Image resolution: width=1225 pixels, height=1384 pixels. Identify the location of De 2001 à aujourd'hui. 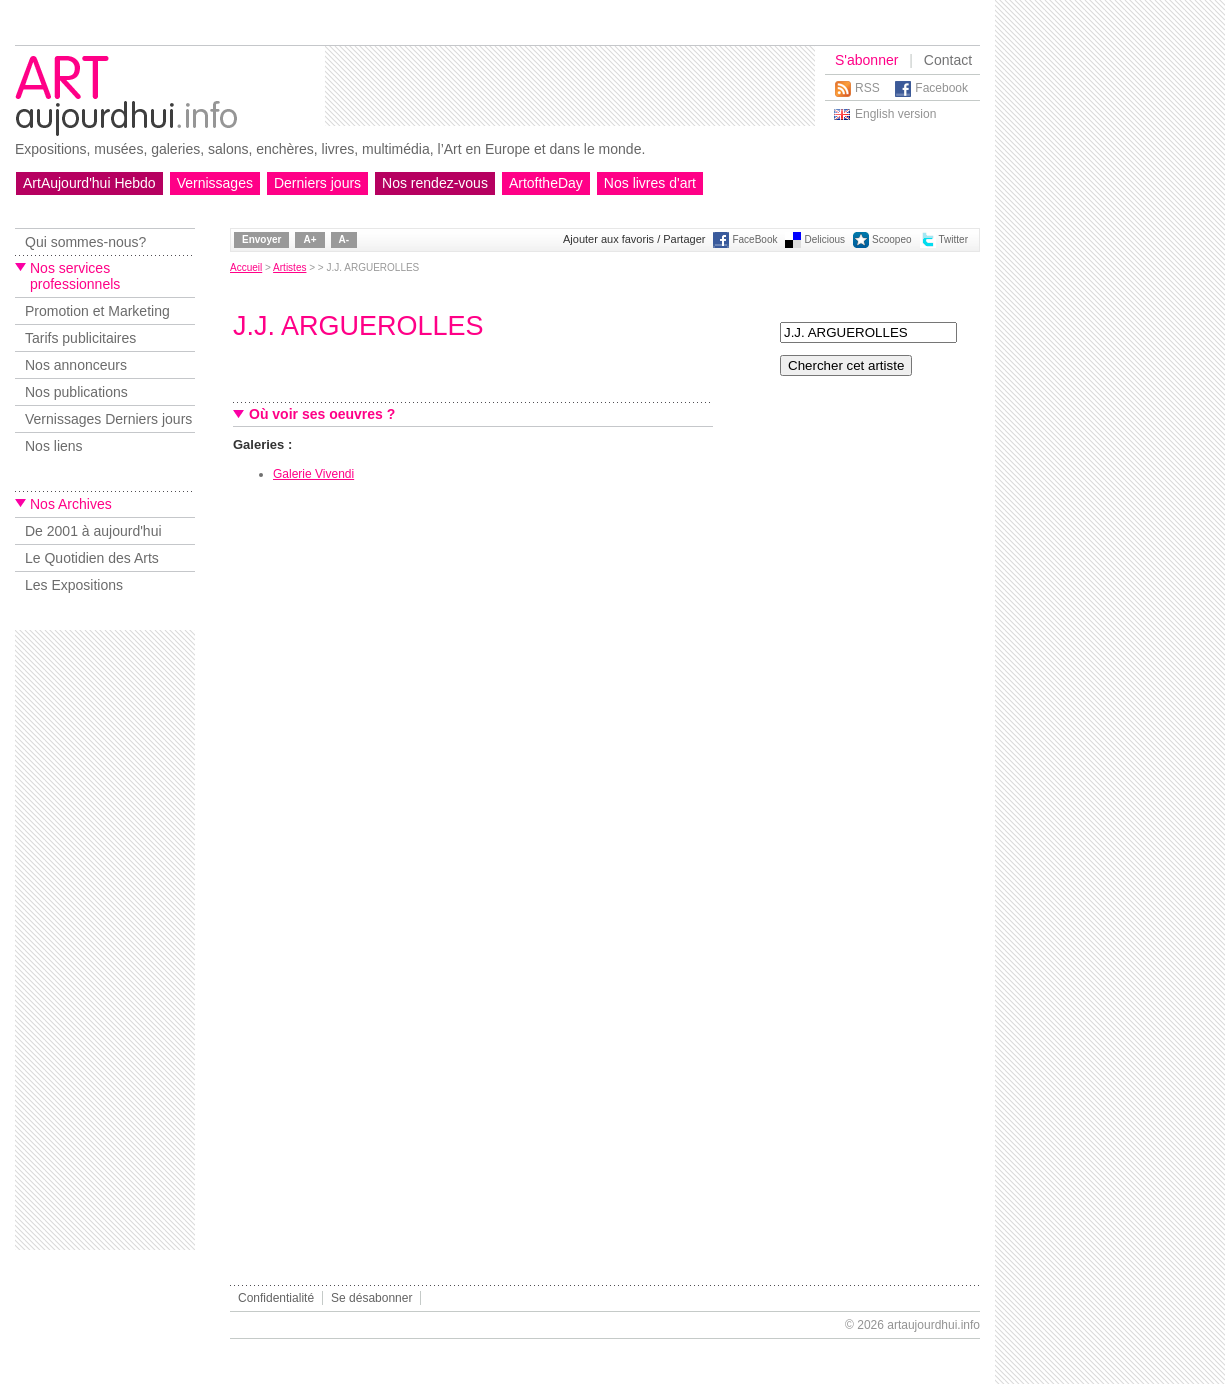
(93, 531).